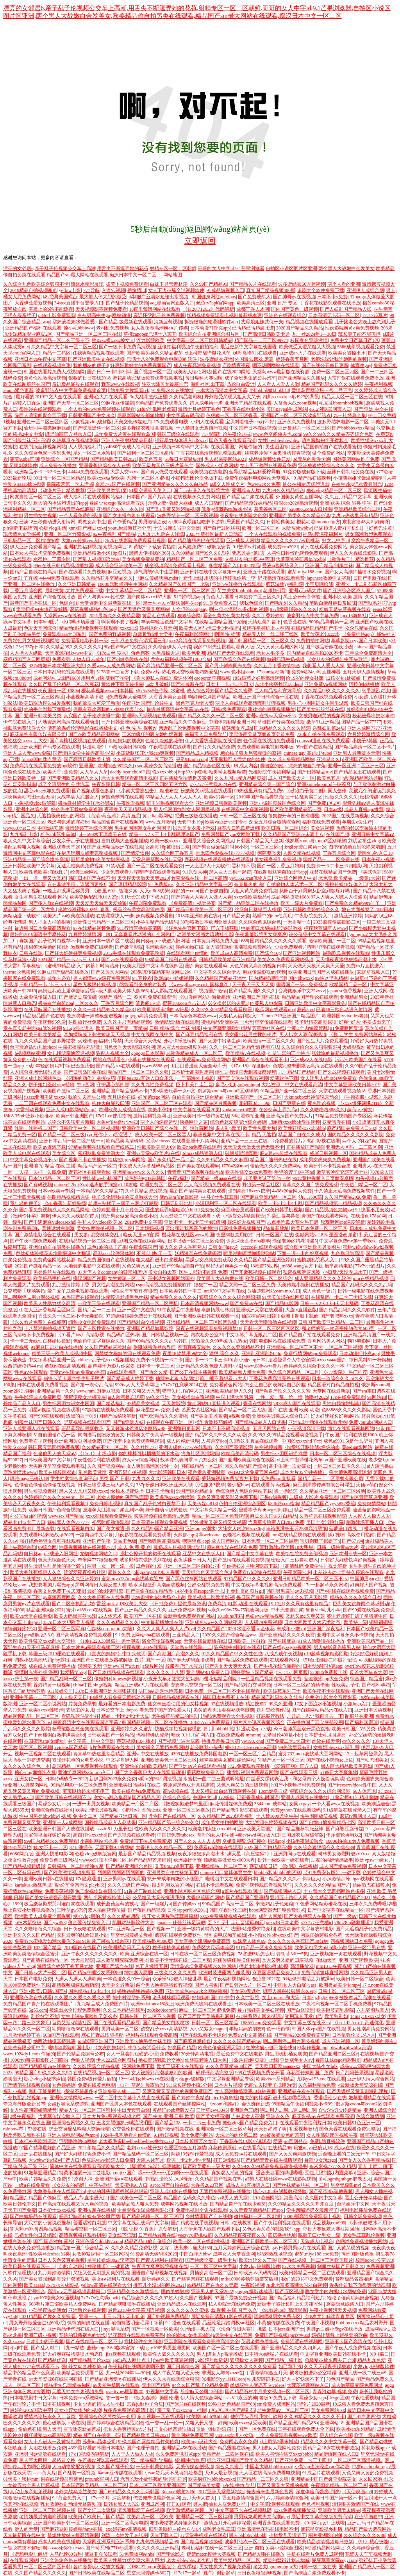 The width and height of the screenshot is (400, 2576). Describe the element at coordinates (345, 2185) in the screenshot. I see `星空无极限mv` at that location.